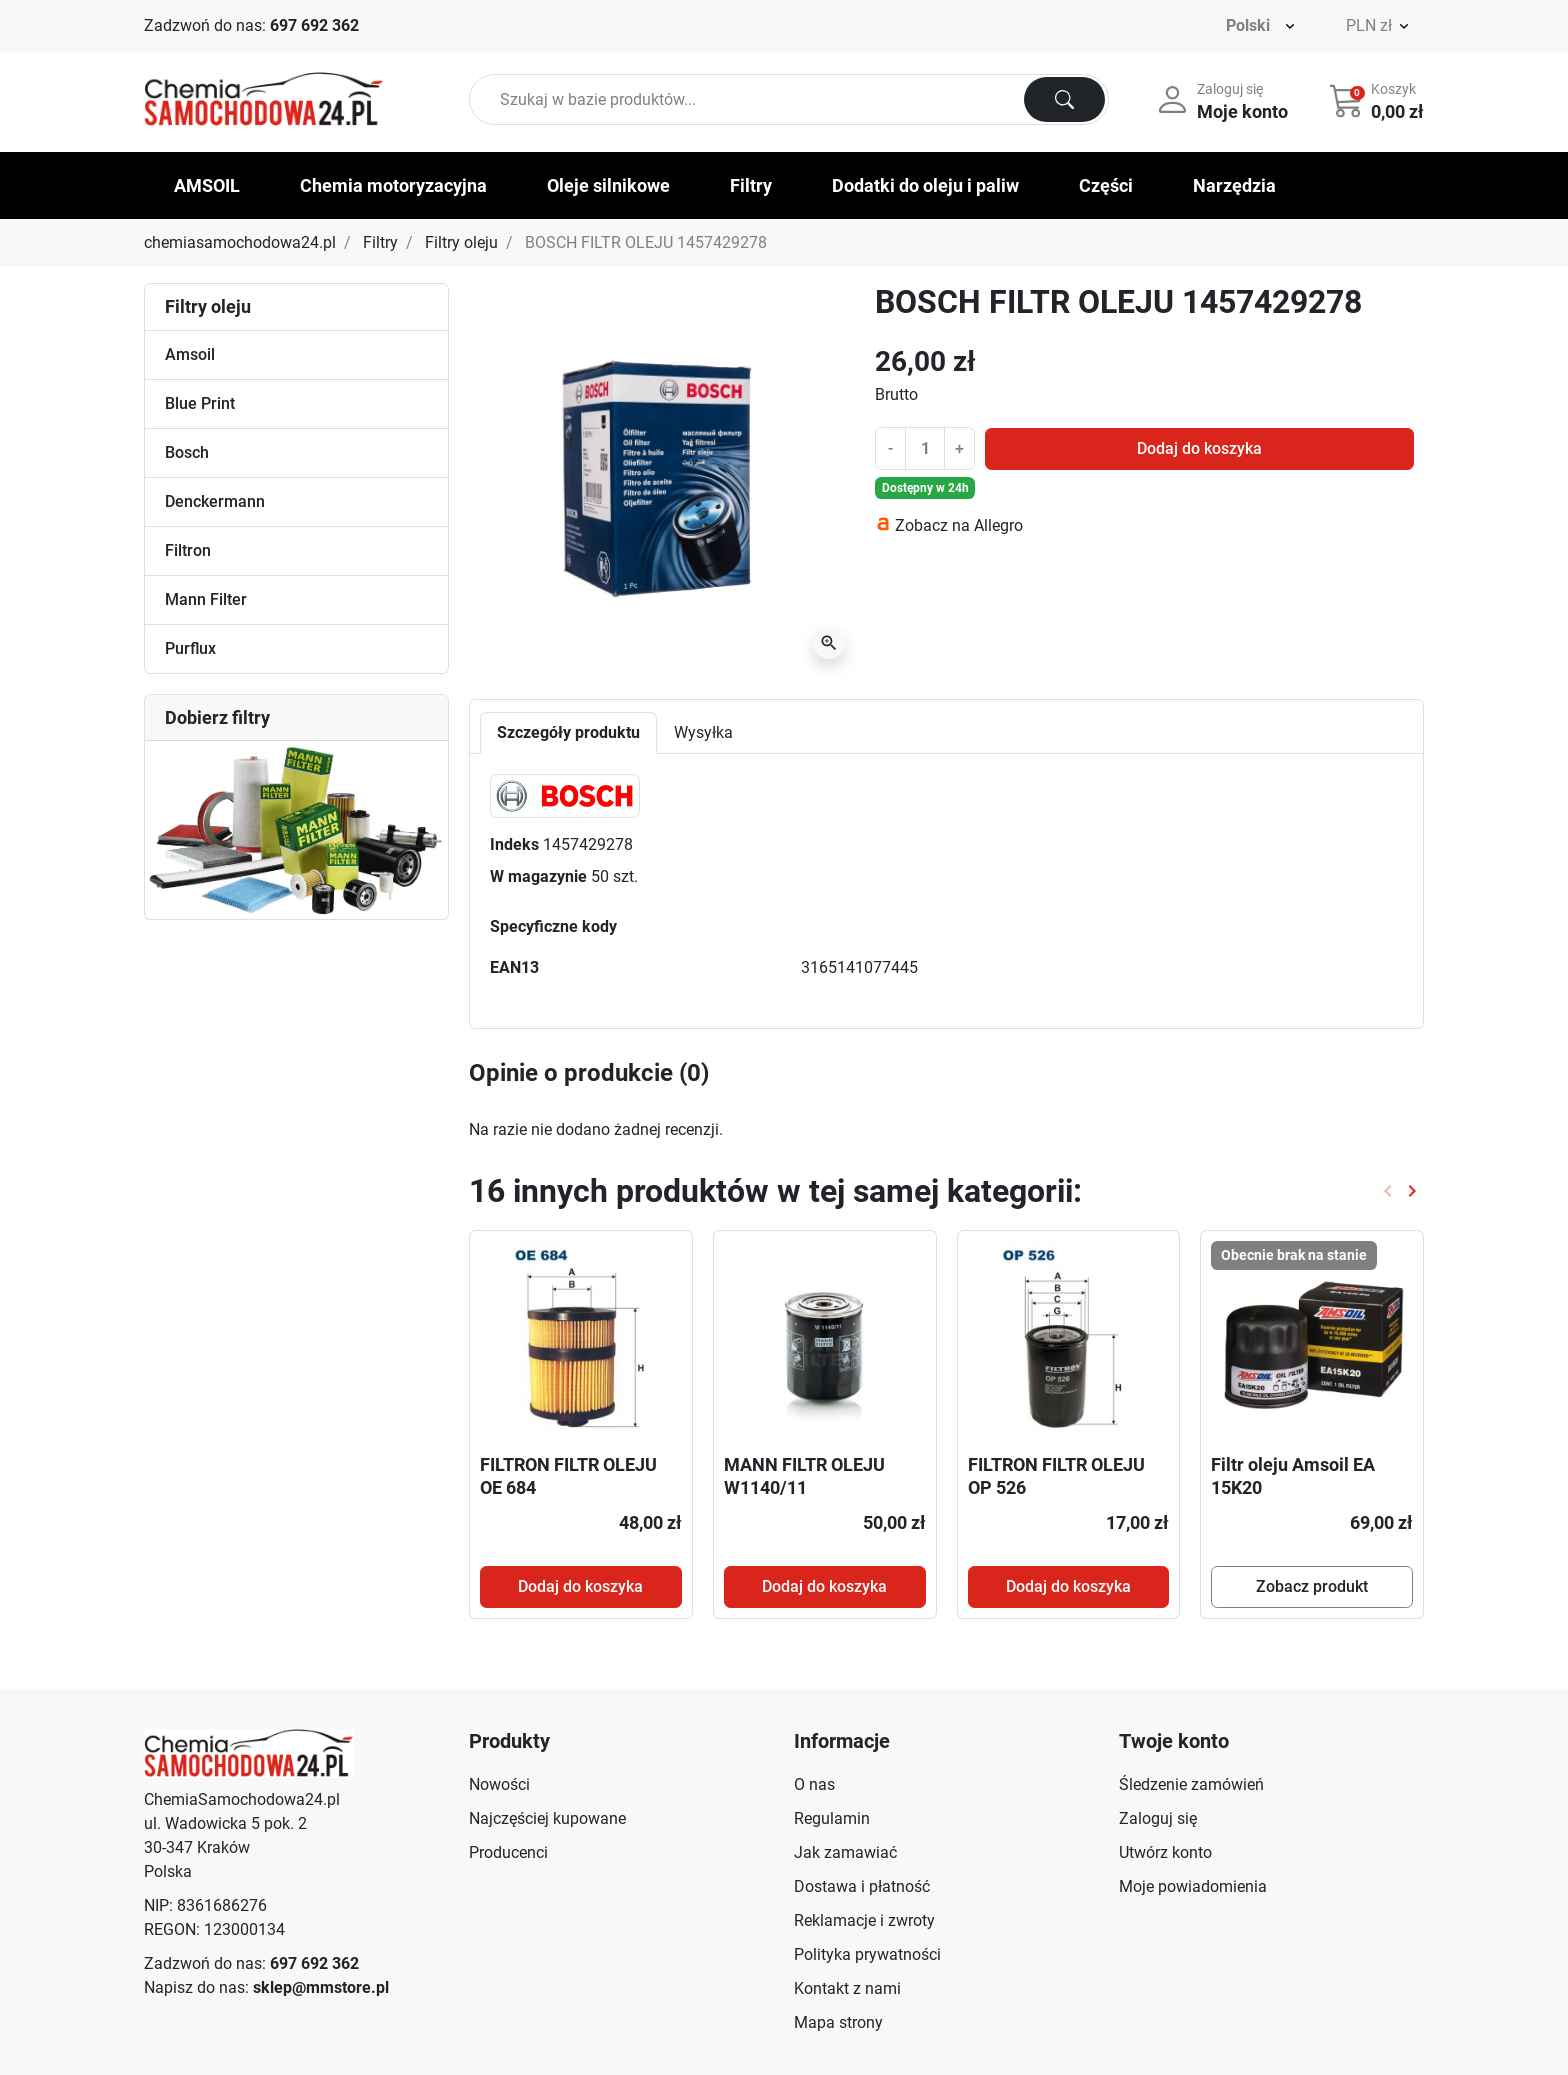  I want to click on Jak zamawiać, so click(845, 1852).